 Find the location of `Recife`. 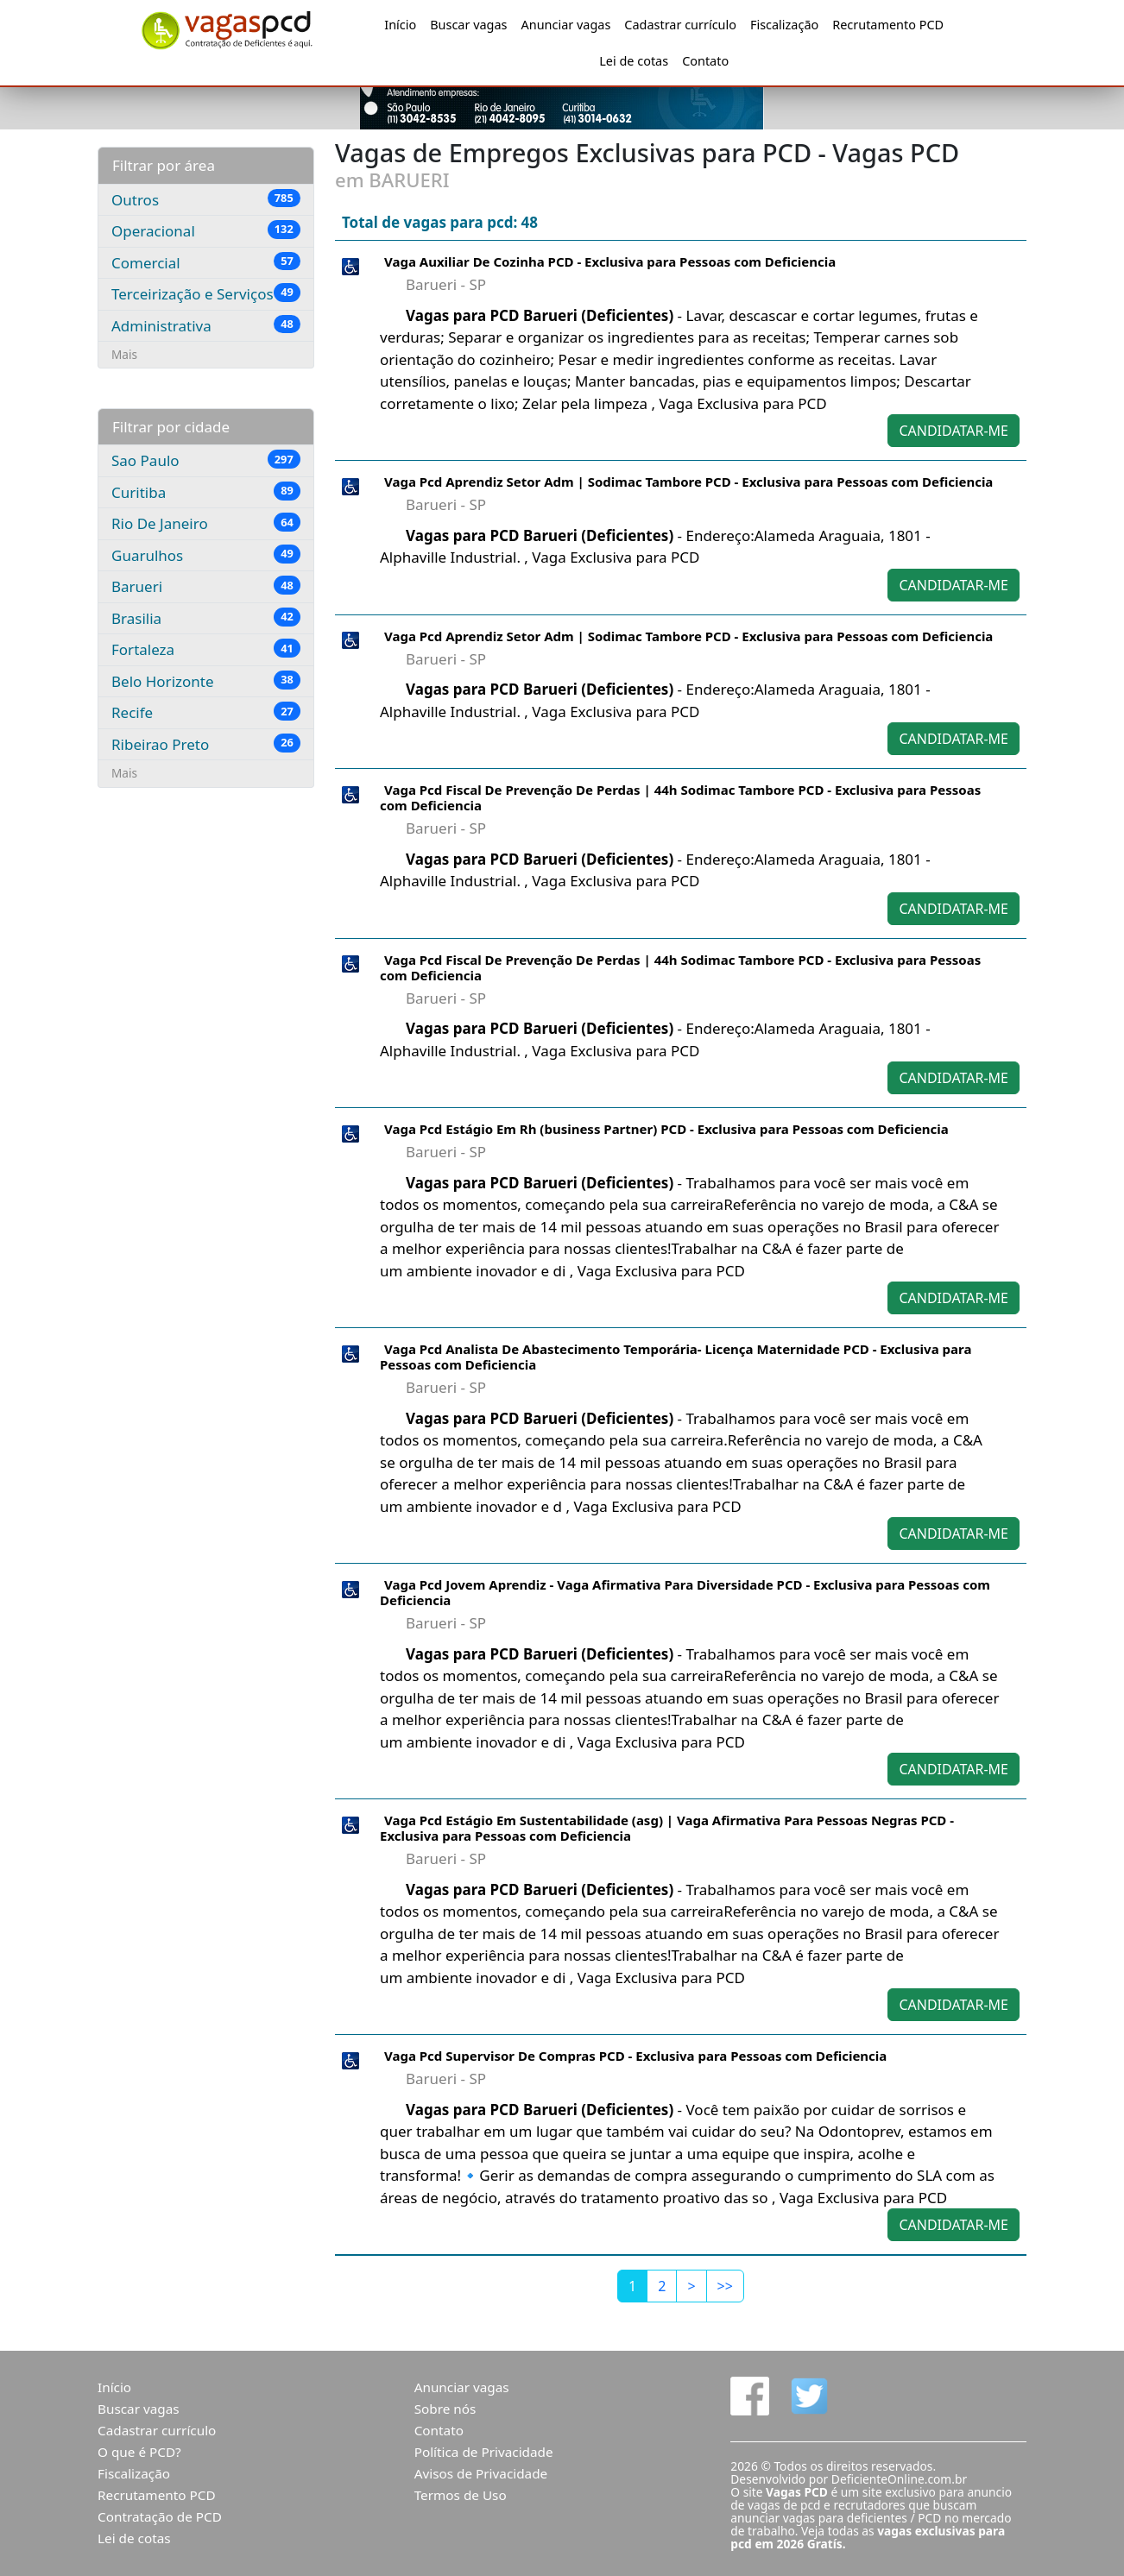

Recife is located at coordinates (205, 712).